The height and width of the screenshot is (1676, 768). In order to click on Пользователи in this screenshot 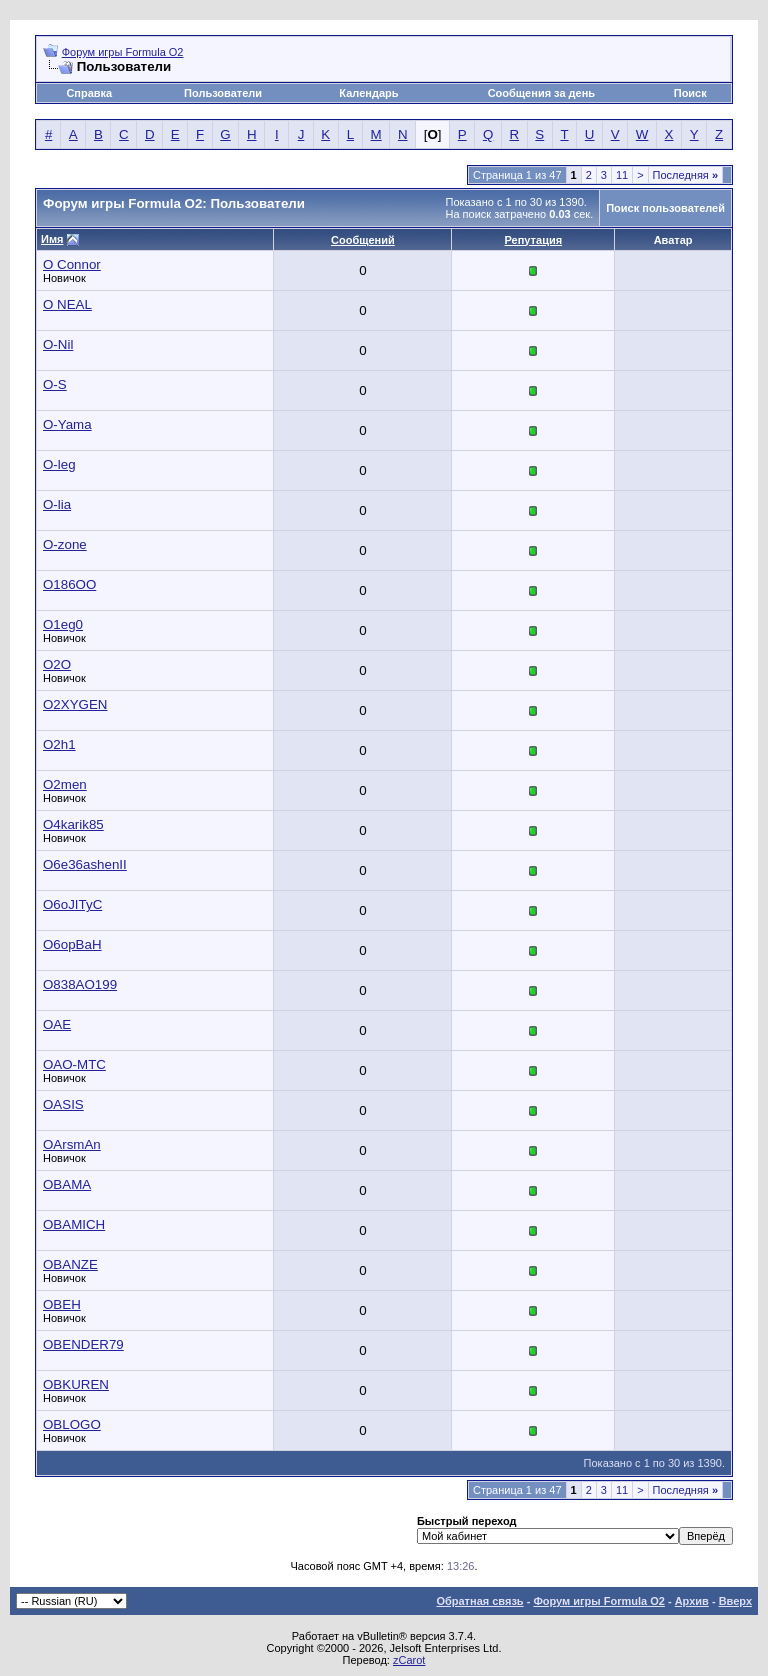, I will do `click(223, 93)`.